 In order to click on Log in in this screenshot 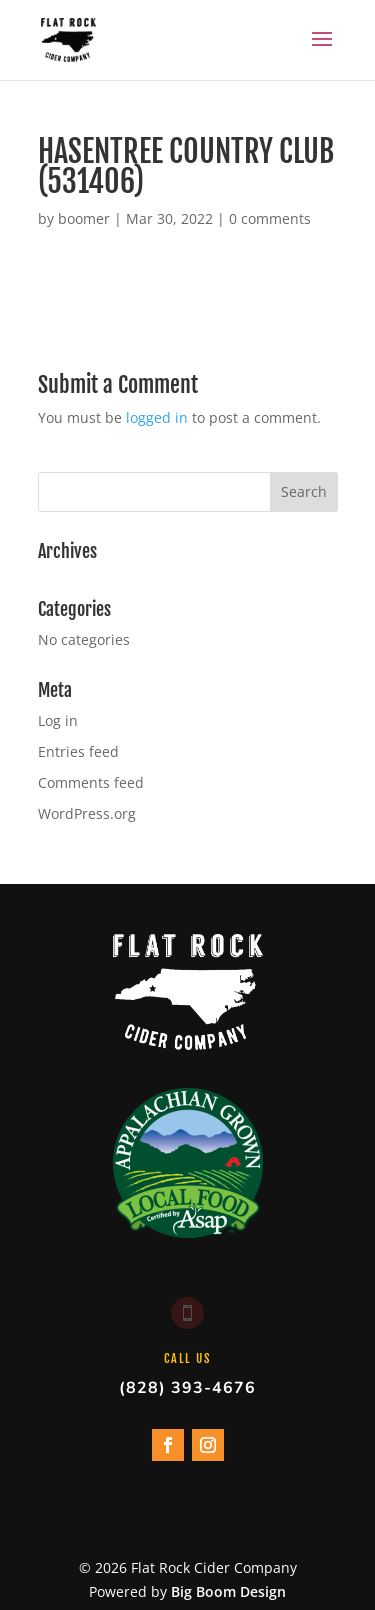, I will do `click(58, 720)`.